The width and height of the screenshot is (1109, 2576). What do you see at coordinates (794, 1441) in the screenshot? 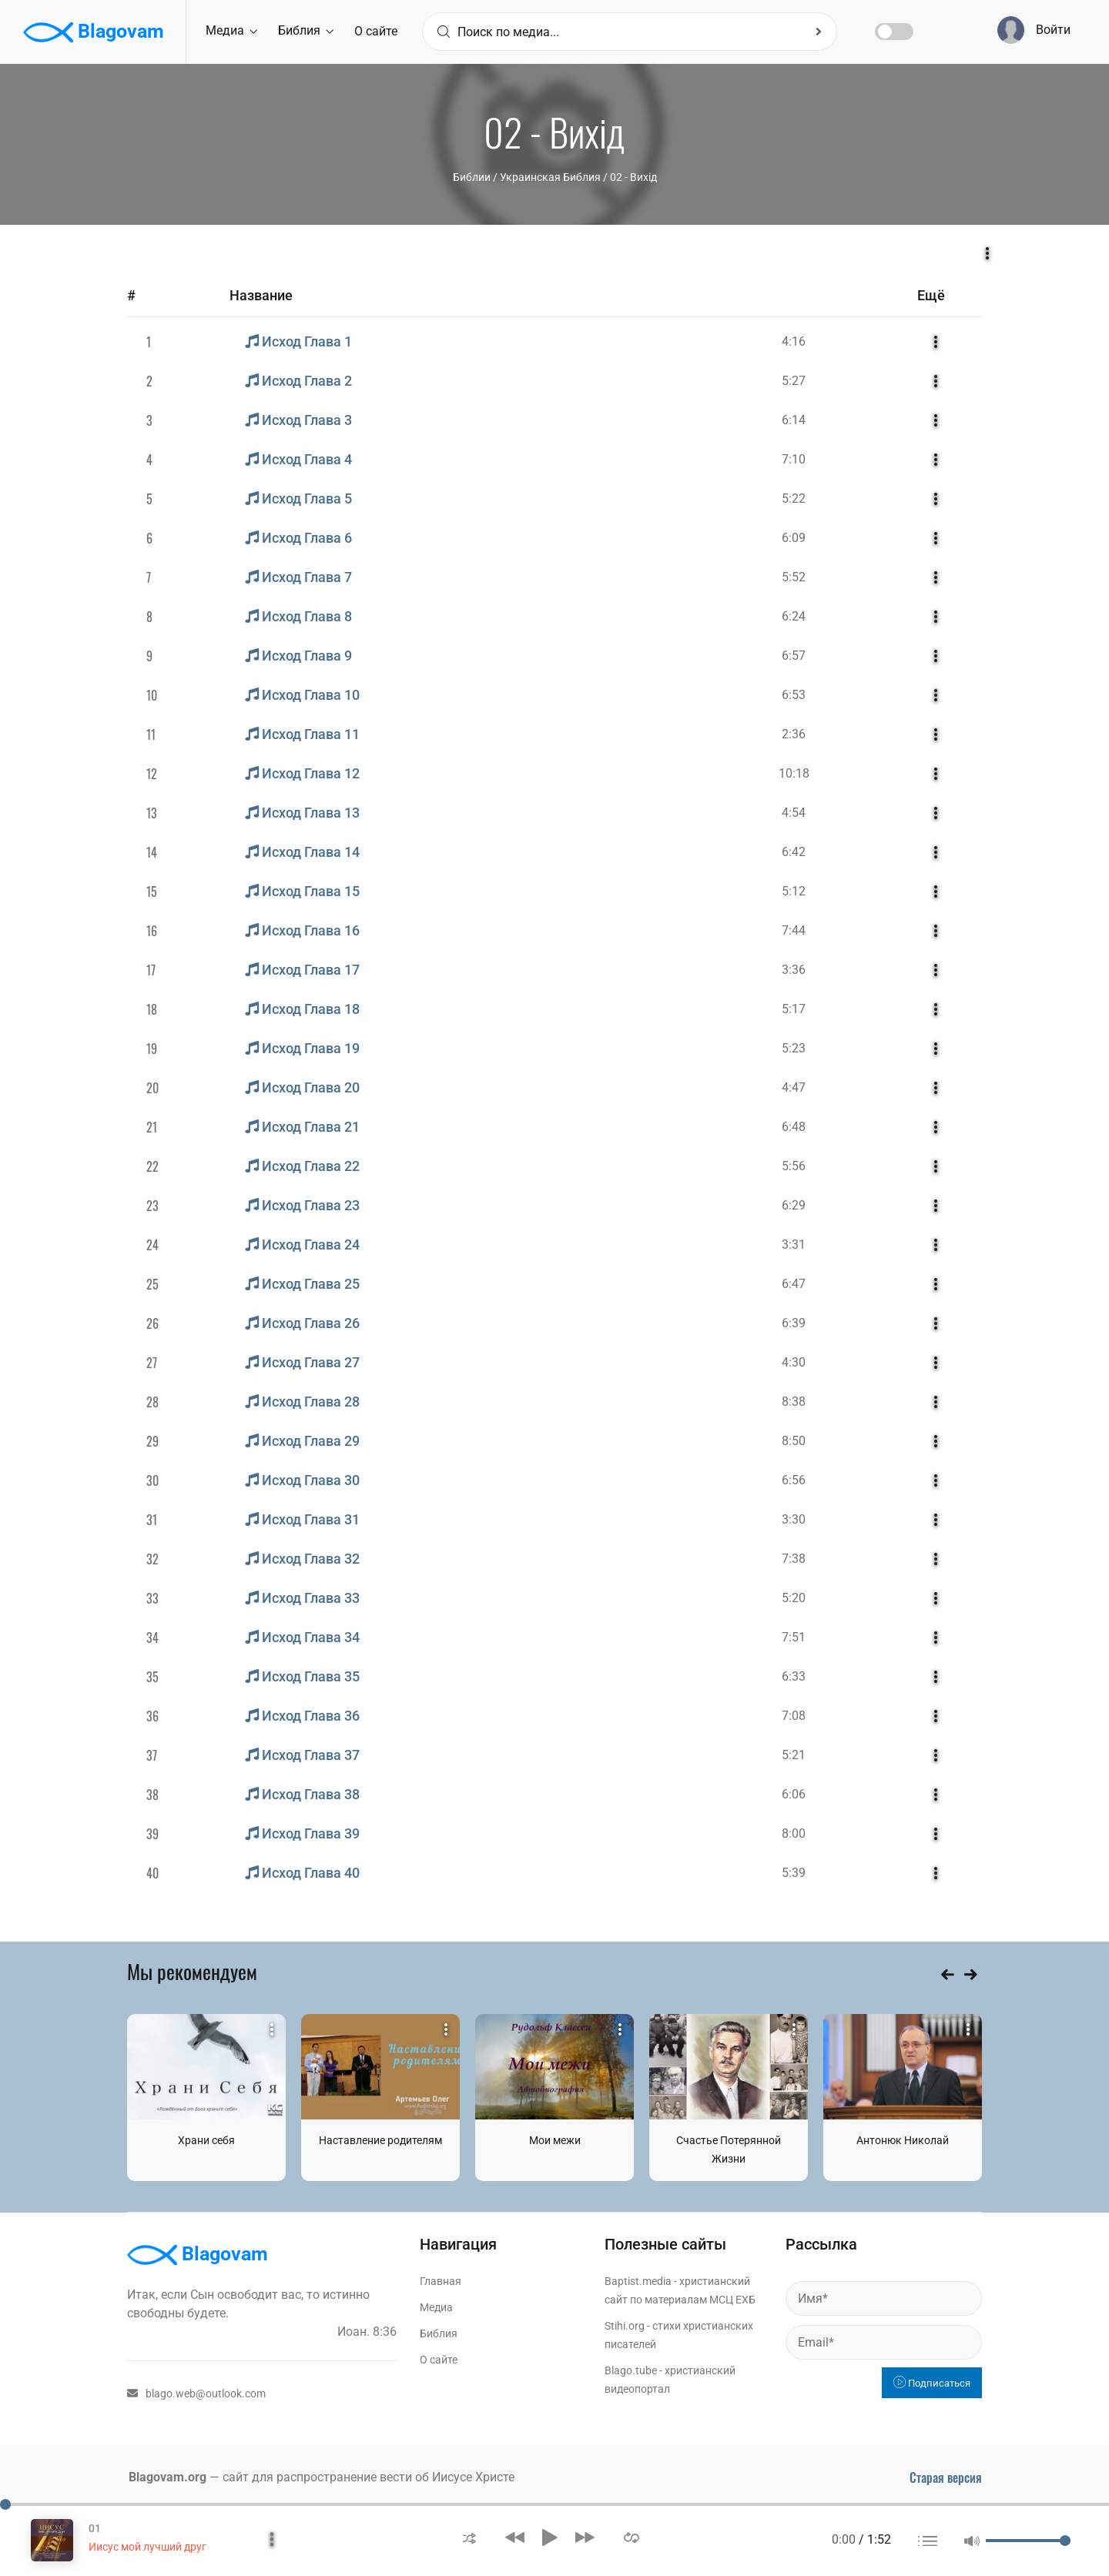
I see `8:50` at bounding box center [794, 1441].